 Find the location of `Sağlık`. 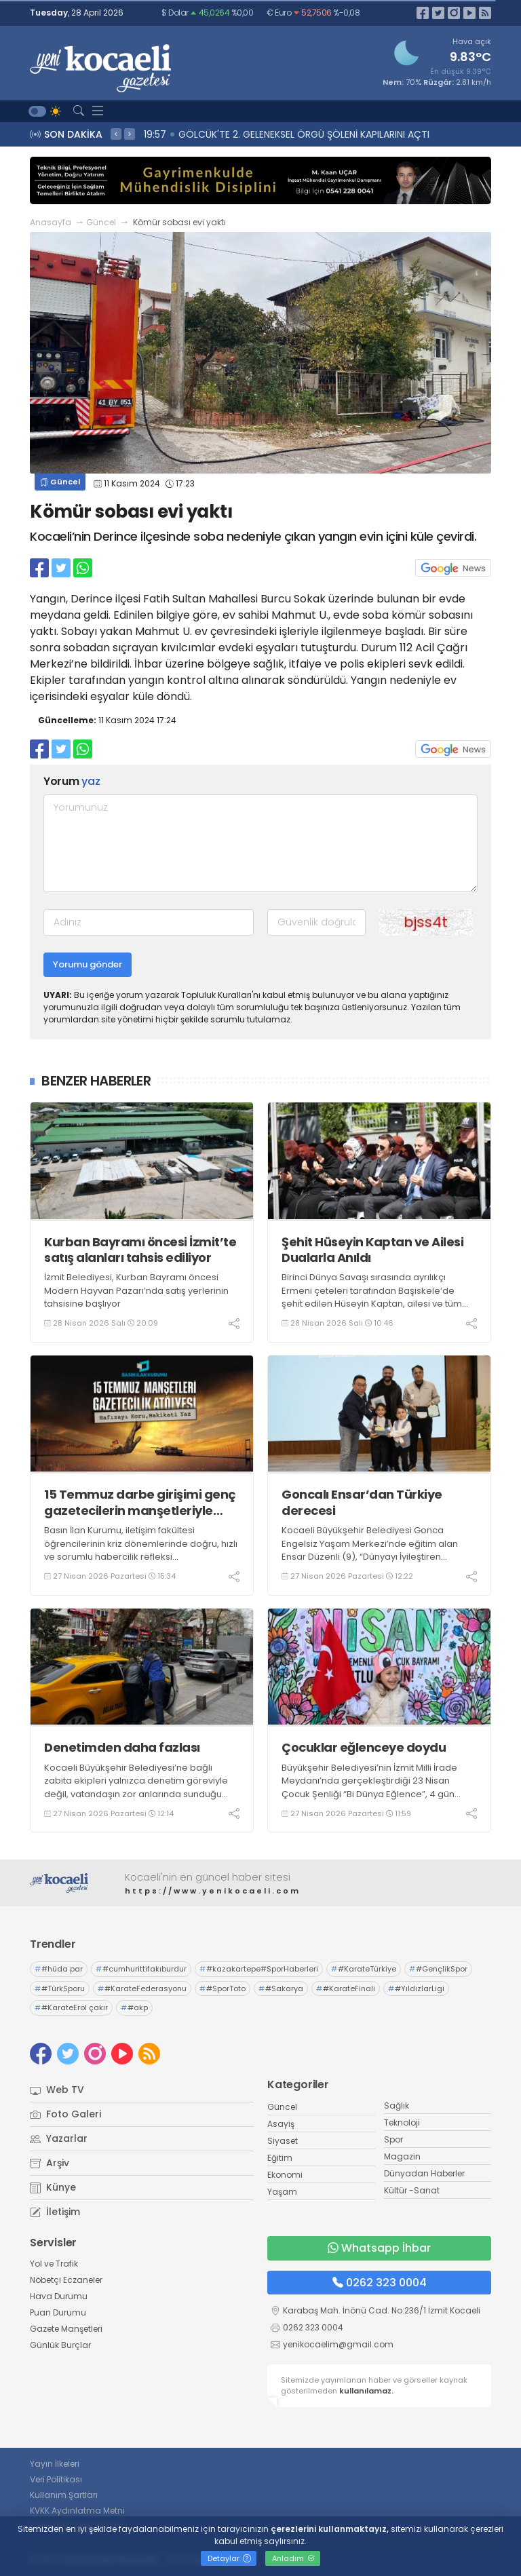

Sağlık is located at coordinates (396, 2105).